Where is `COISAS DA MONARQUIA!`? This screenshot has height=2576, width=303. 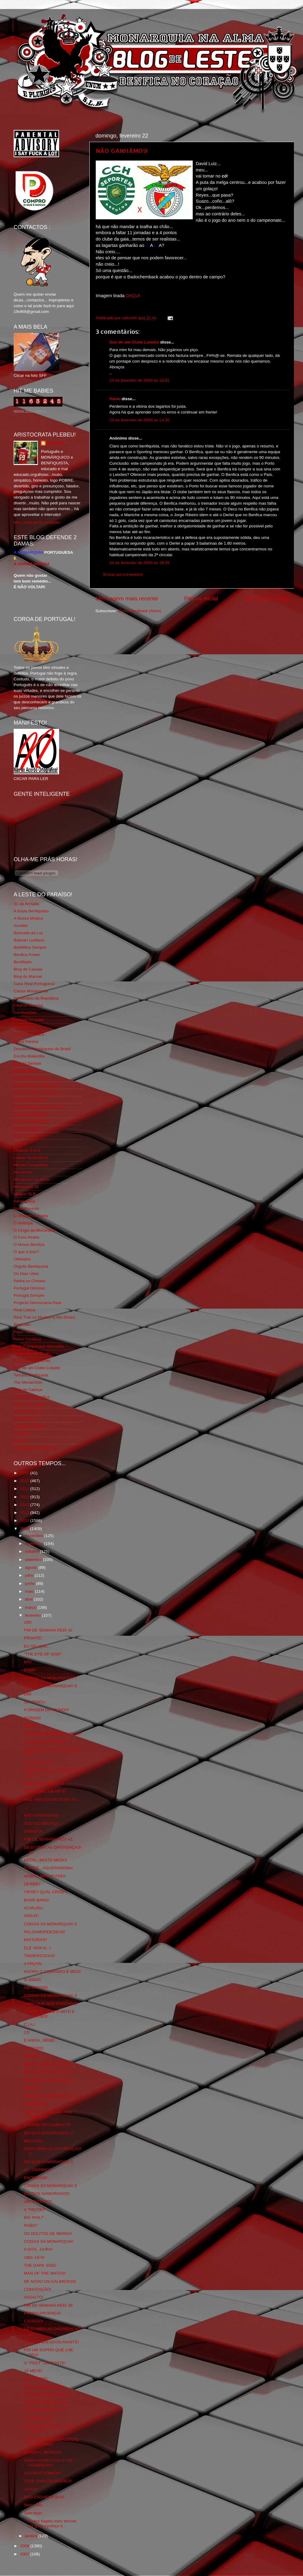
COISAS DA MONARQUIA! is located at coordinates (49, 2241).